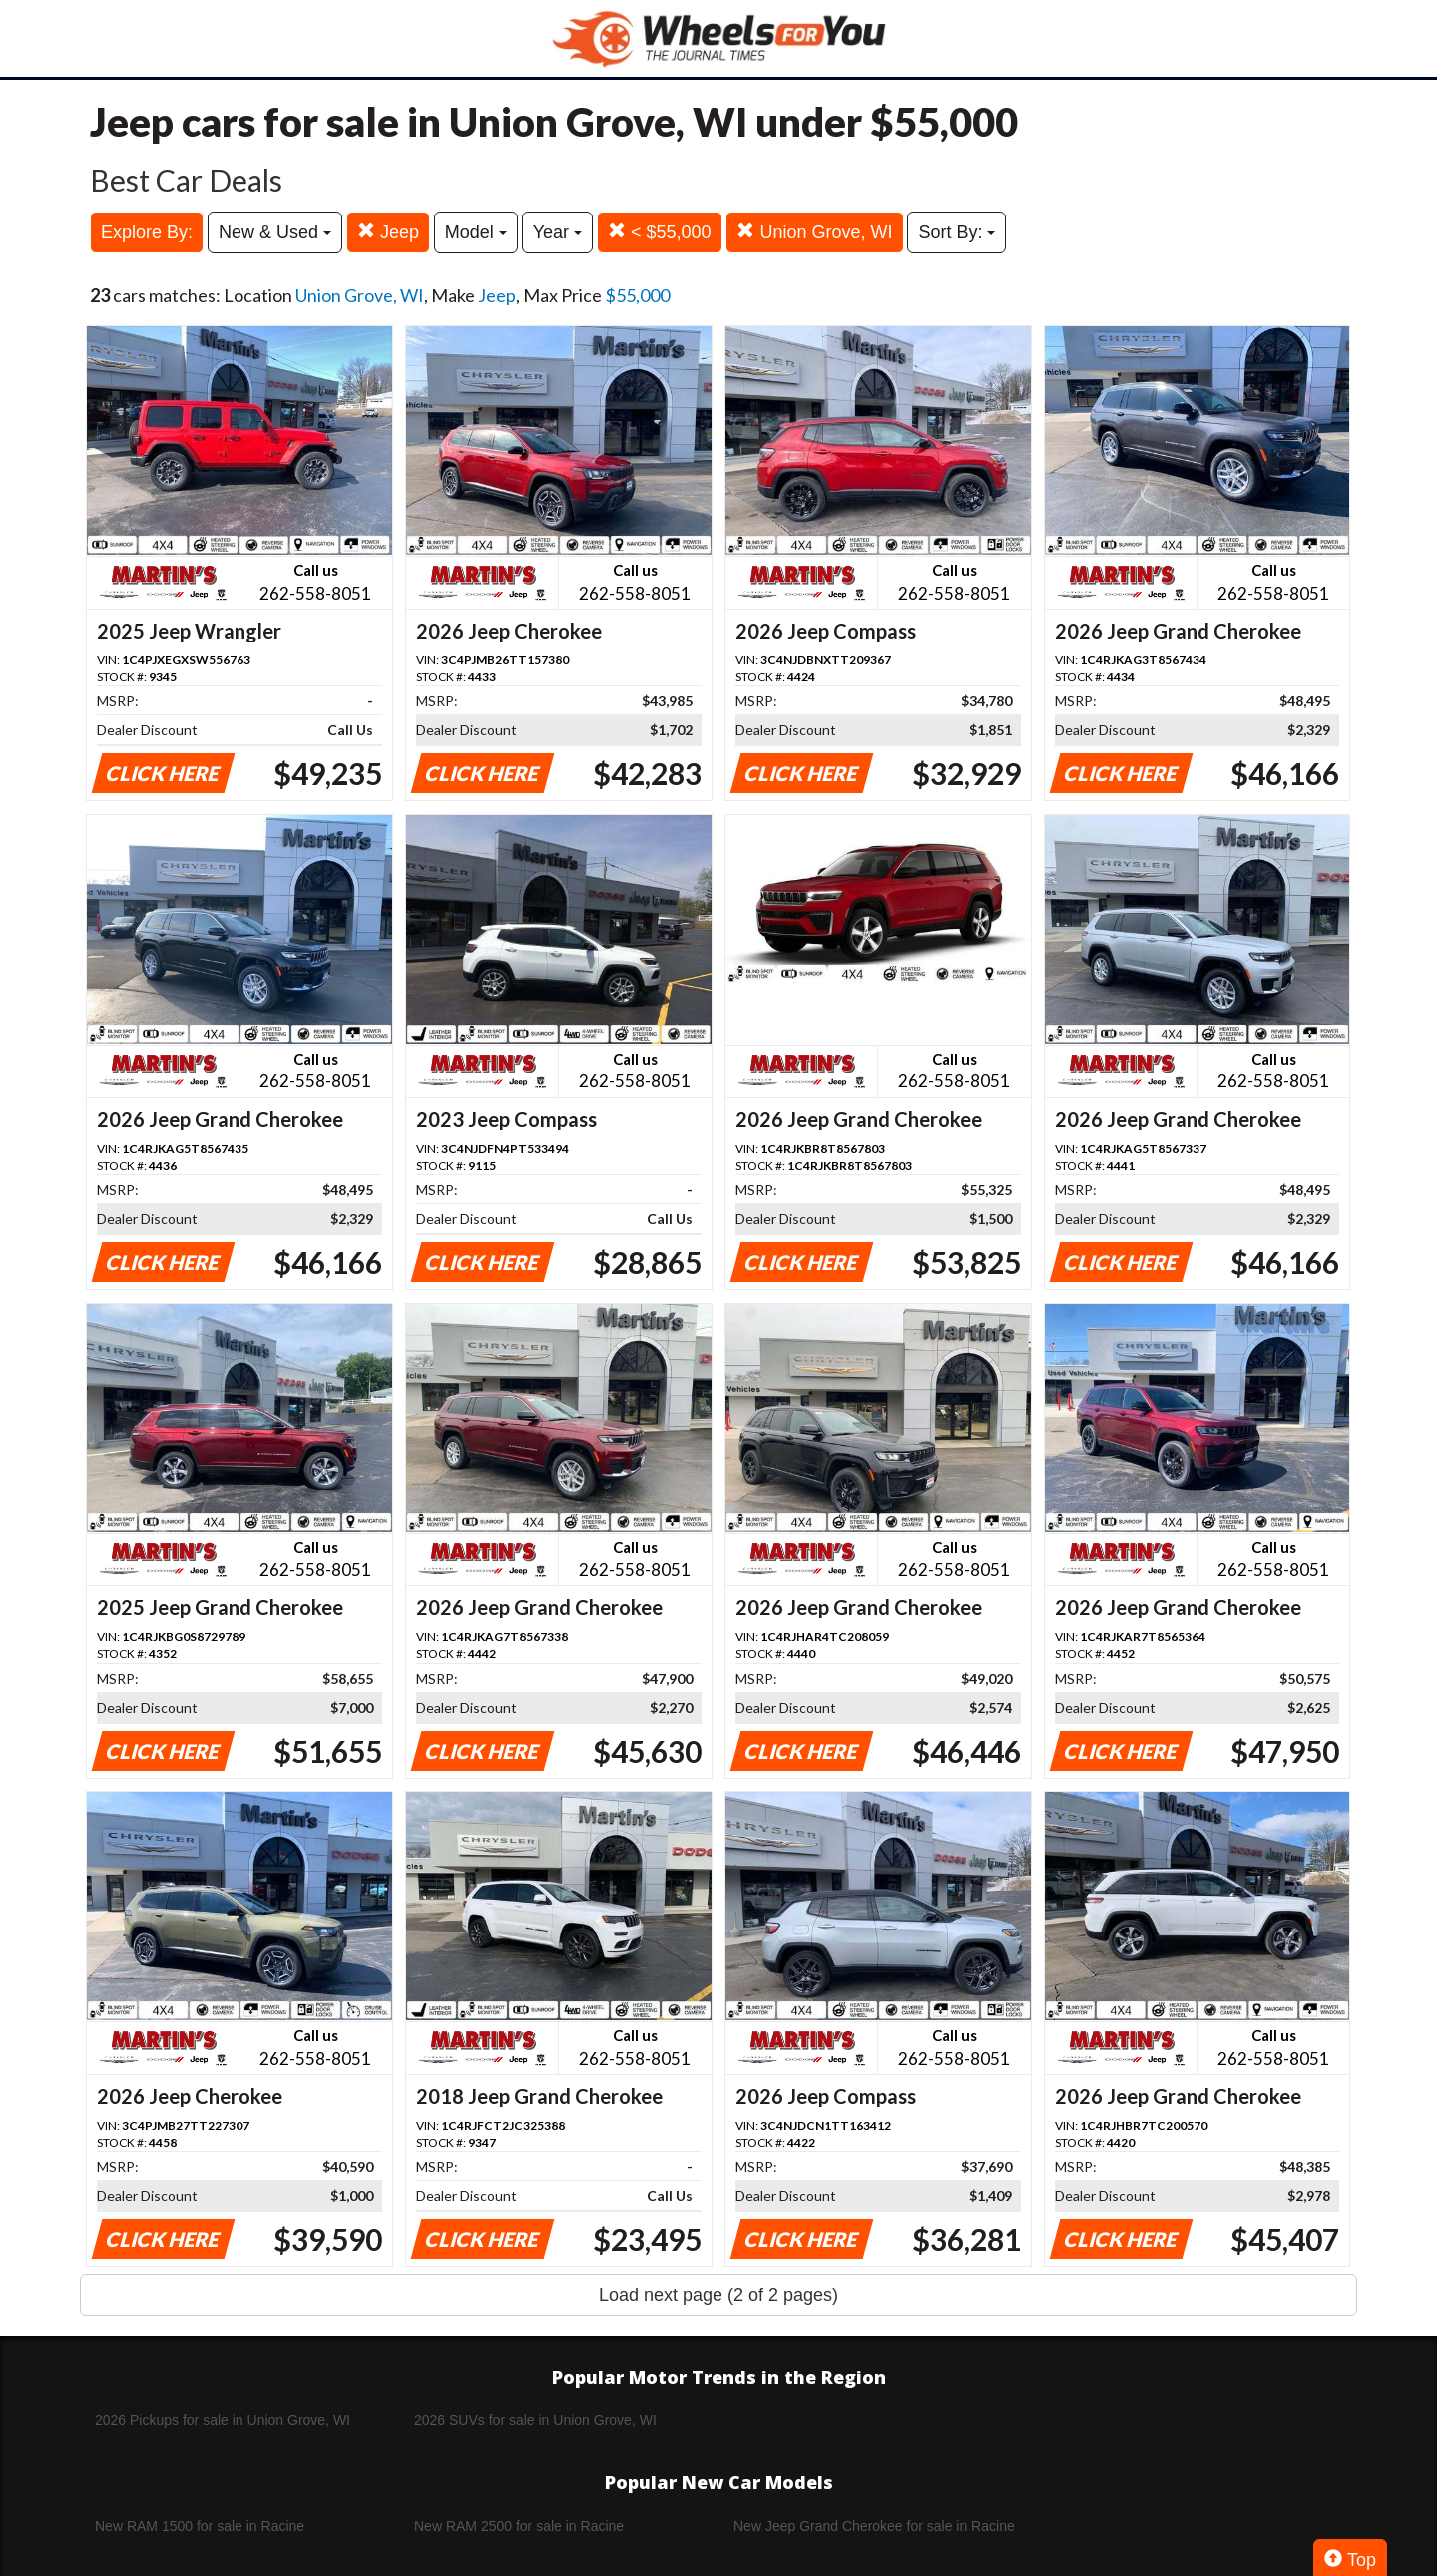  I want to click on Year, so click(557, 232).